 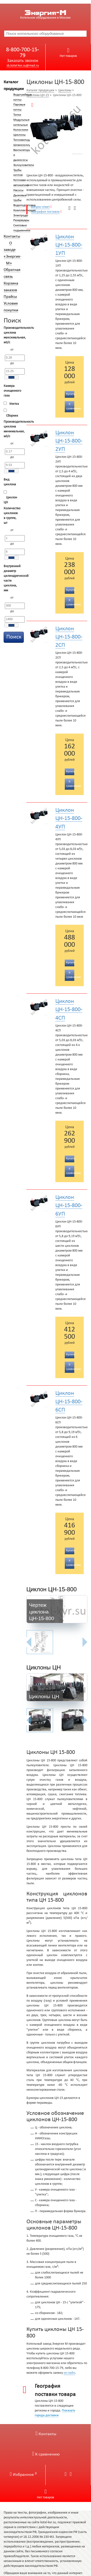 What do you see at coordinates (69, 2373) in the screenshot?
I see `он-лайн` at bounding box center [69, 2373].